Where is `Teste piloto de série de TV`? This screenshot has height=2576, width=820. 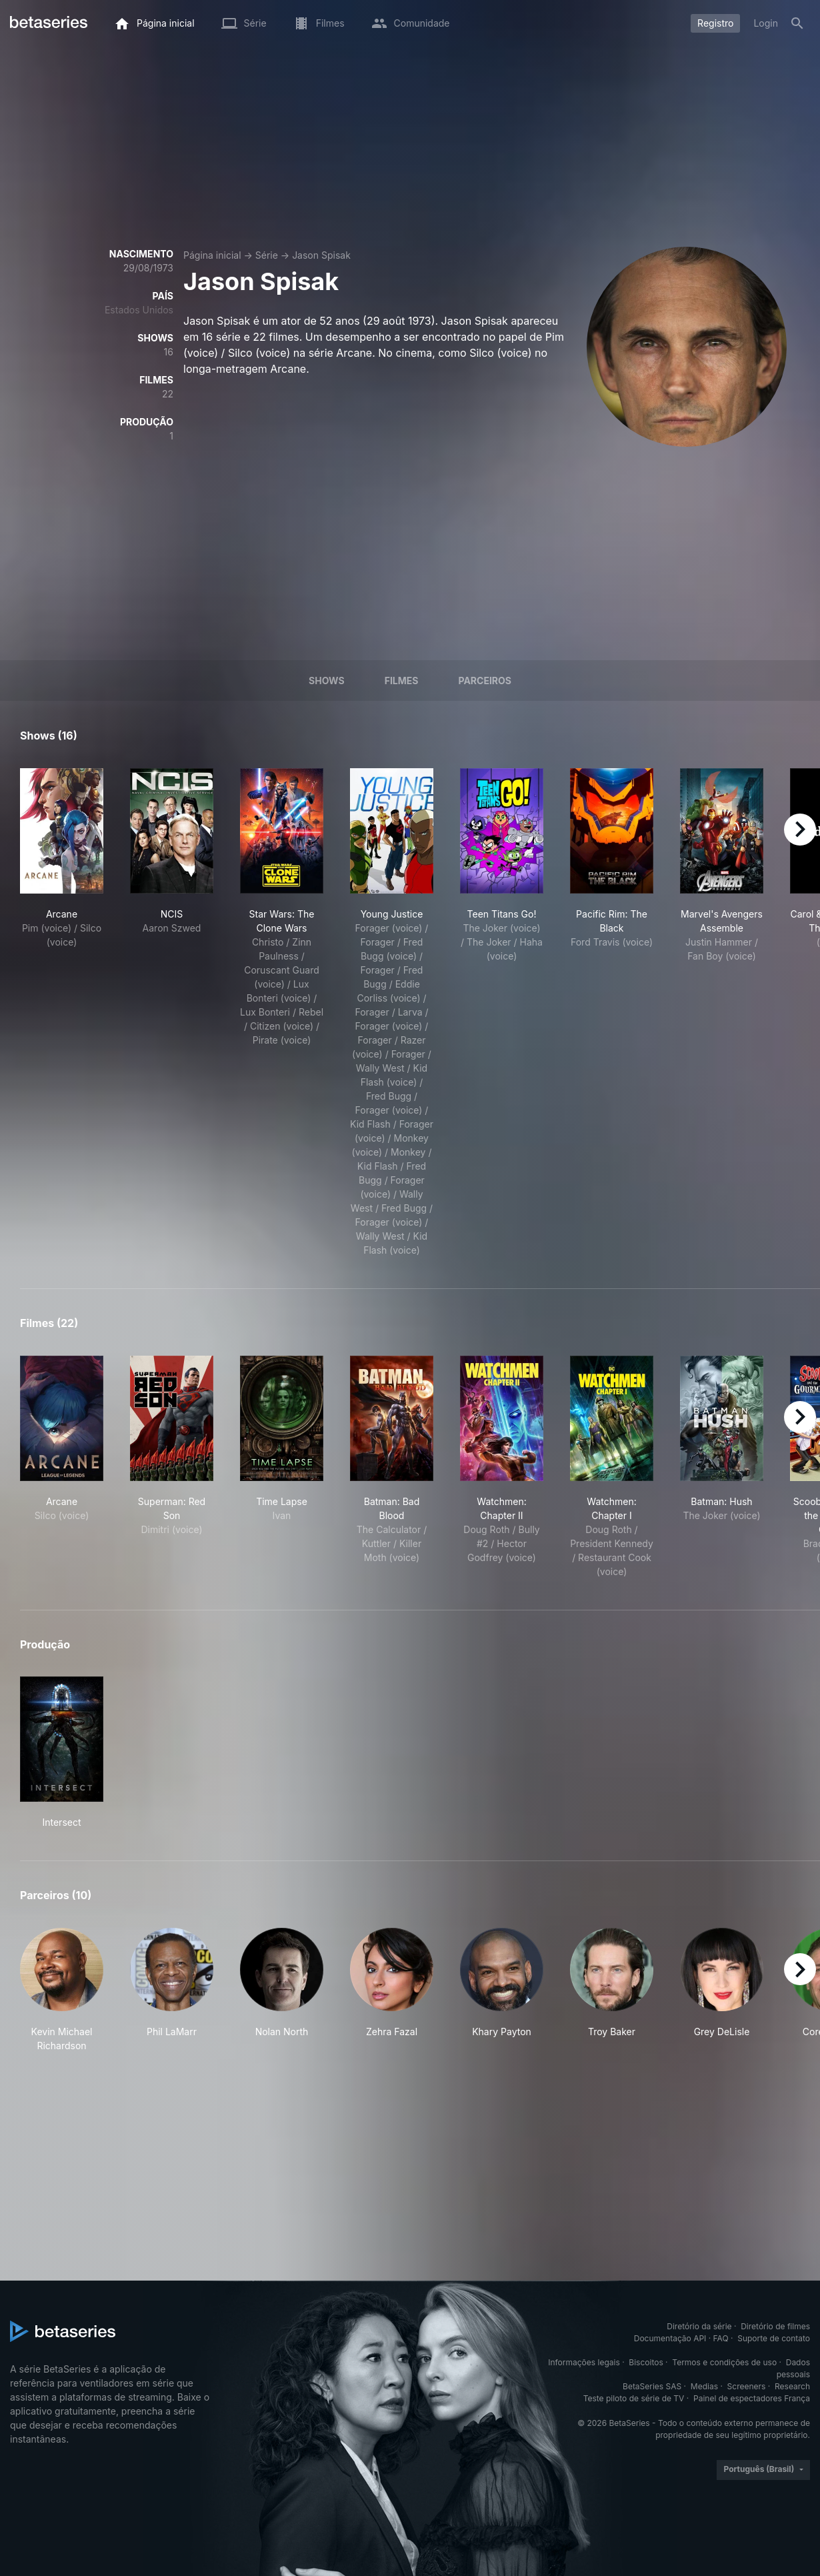
Teste piloto de série de TV is located at coordinates (634, 2398).